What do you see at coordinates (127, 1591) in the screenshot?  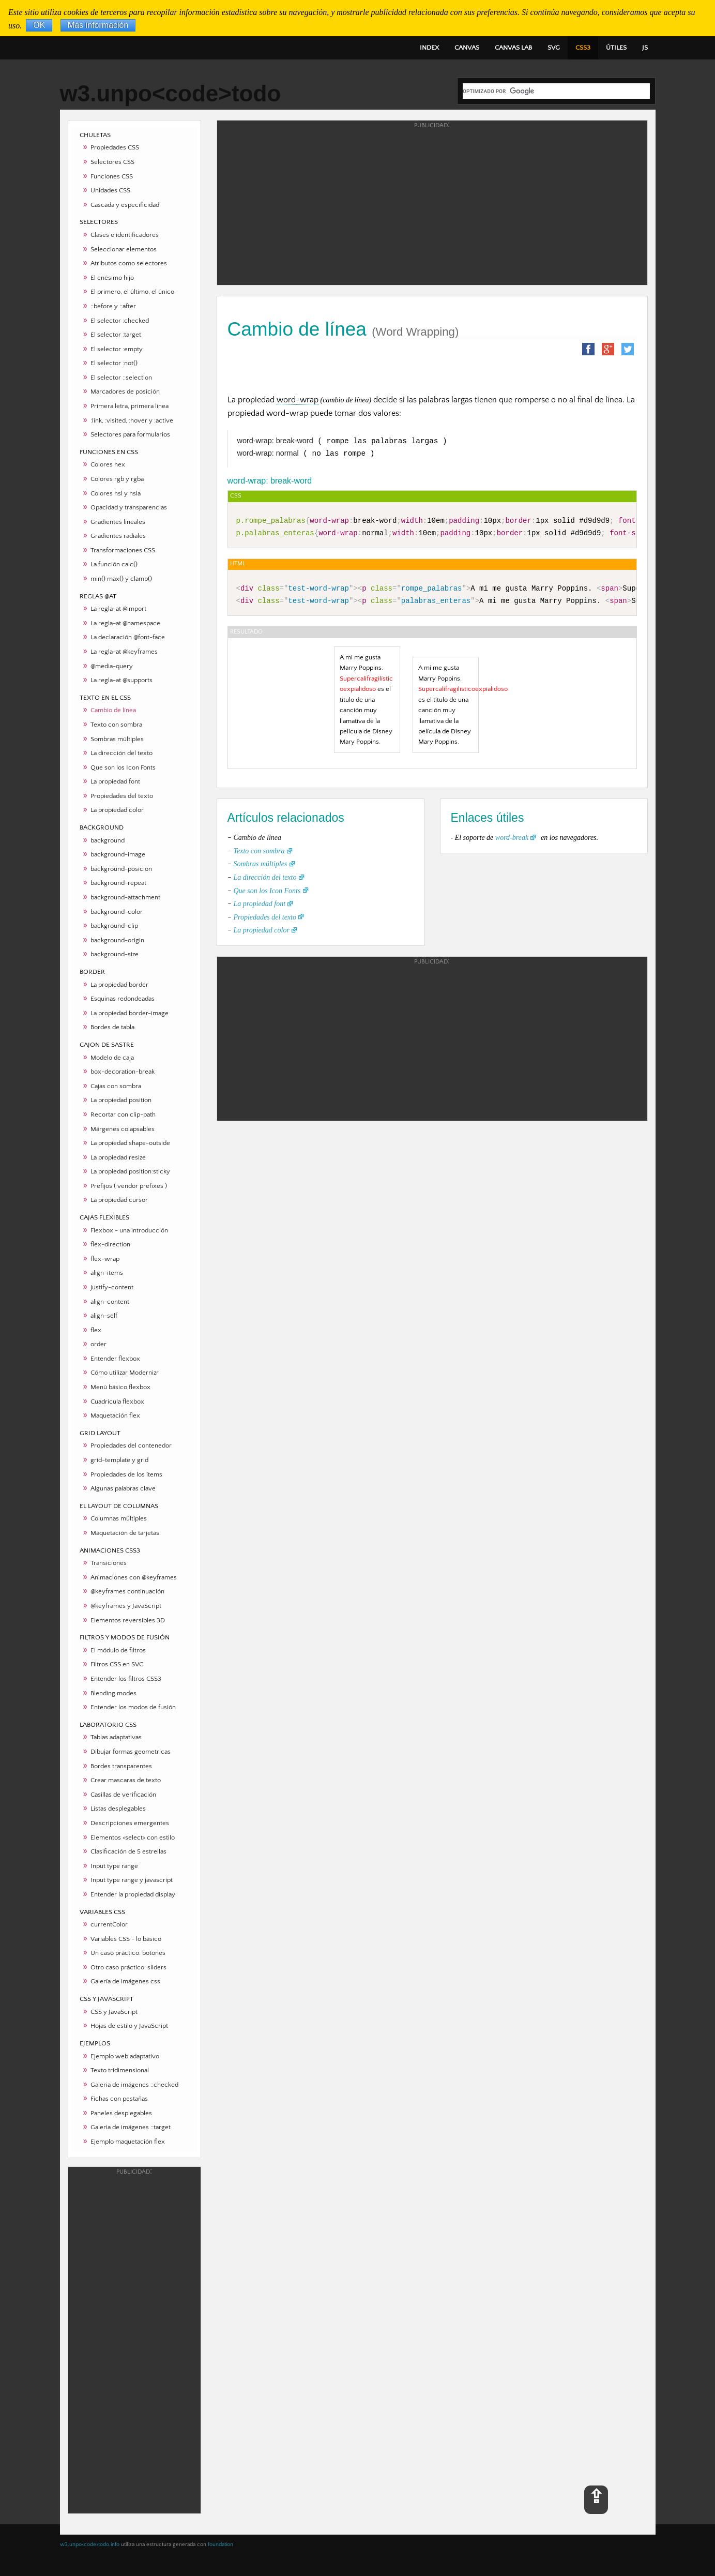 I see `@keyframes continuación` at bounding box center [127, 1591].